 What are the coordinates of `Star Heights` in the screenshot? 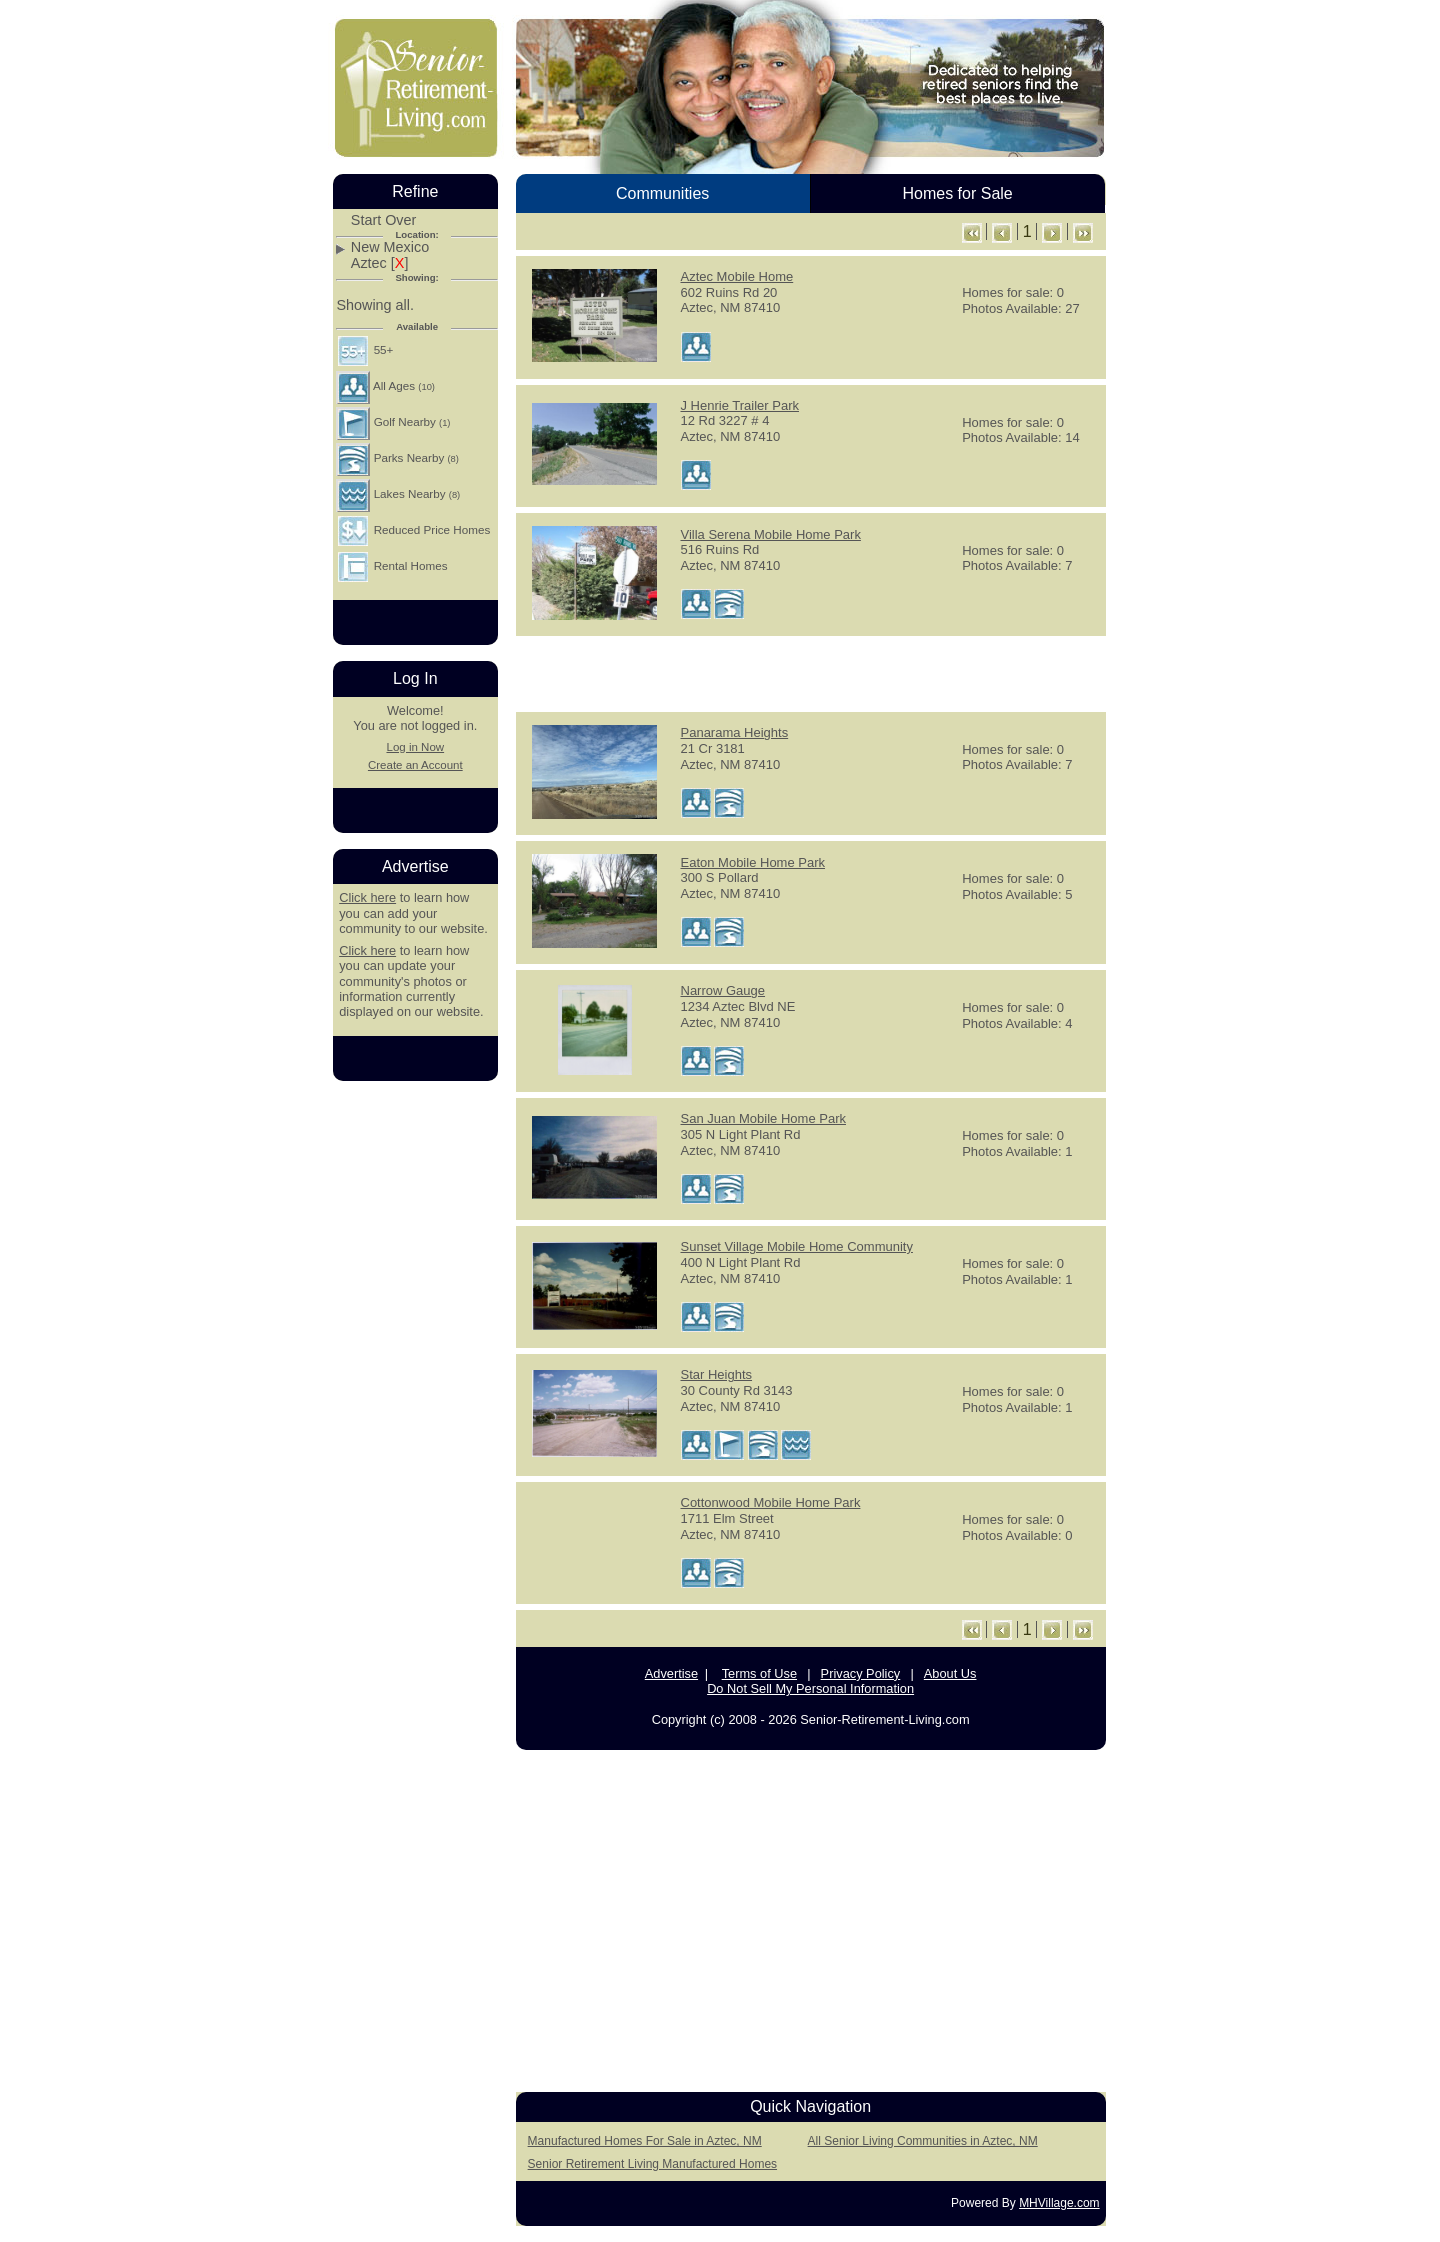 It's located at (717, 1374).